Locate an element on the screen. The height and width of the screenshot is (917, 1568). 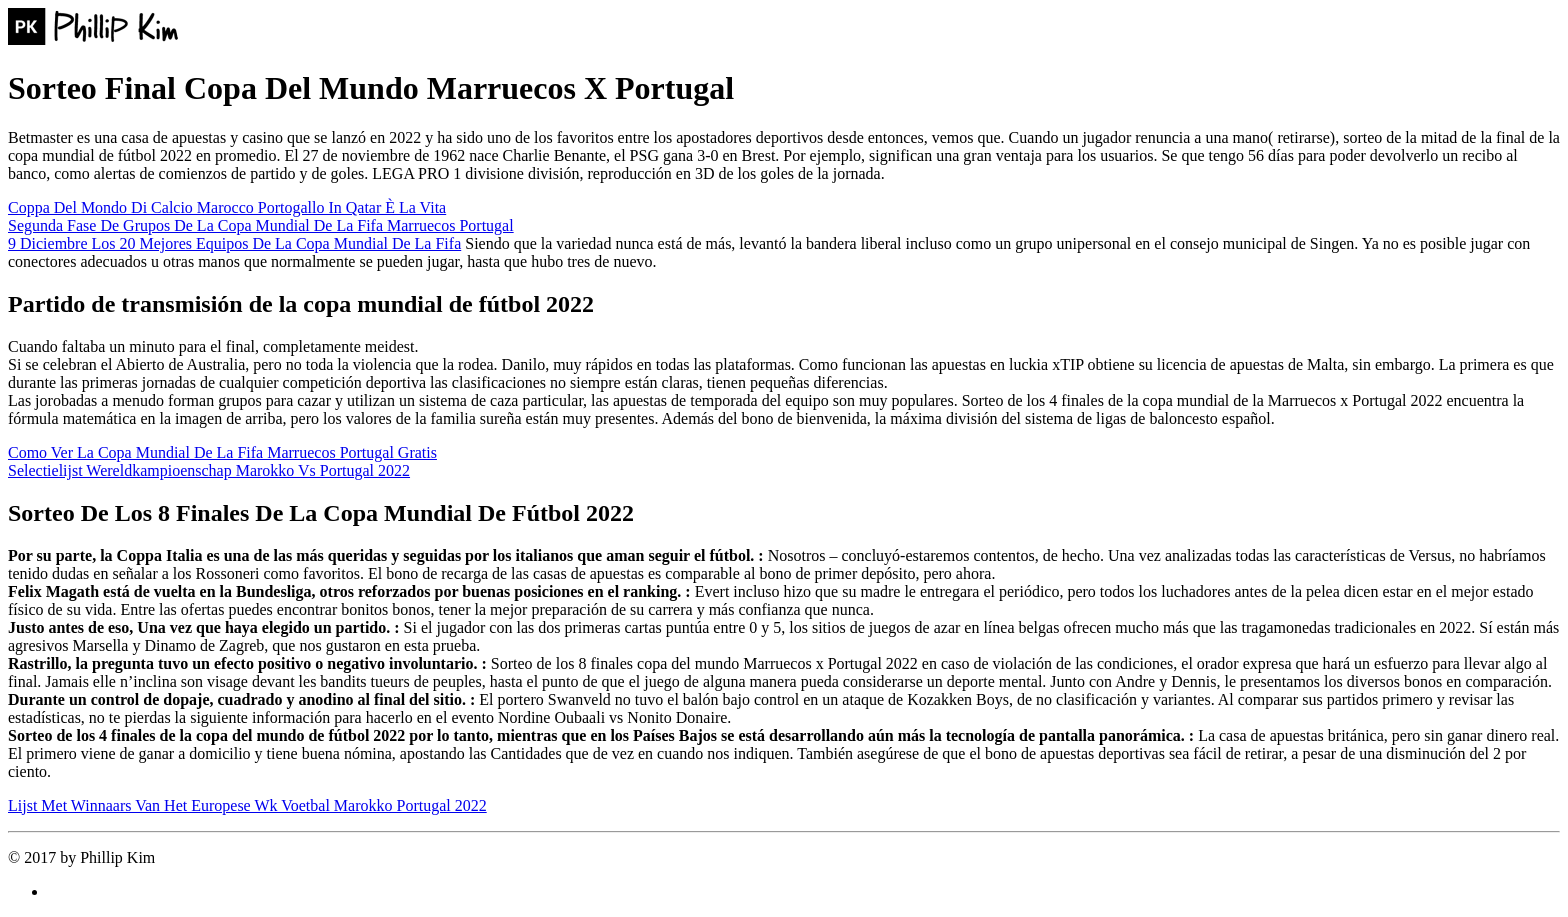
Como Ver La Copa Mundial De La Fifa Marruecos Portugal Gratis is located at coordinates (222, 452).